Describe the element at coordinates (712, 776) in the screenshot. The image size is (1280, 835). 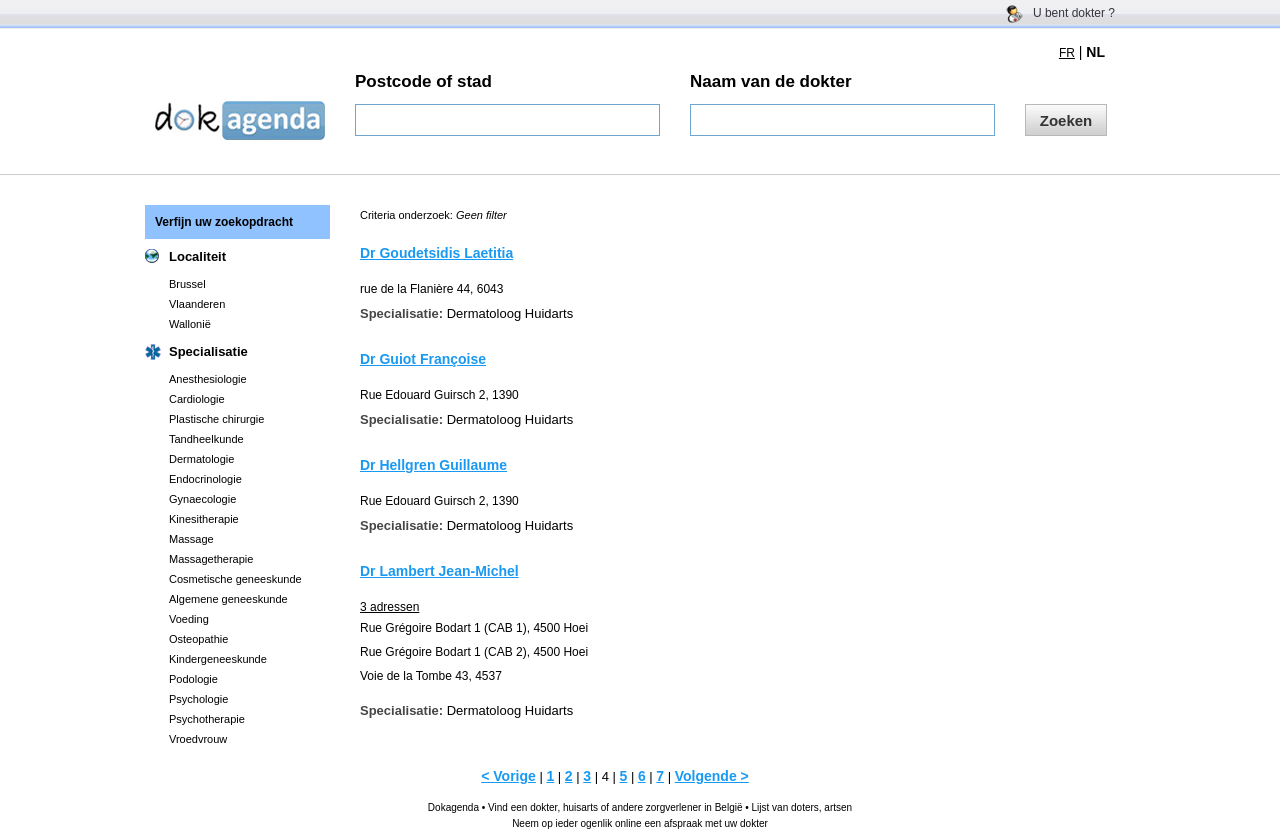
I see `Volgende >` at that location.